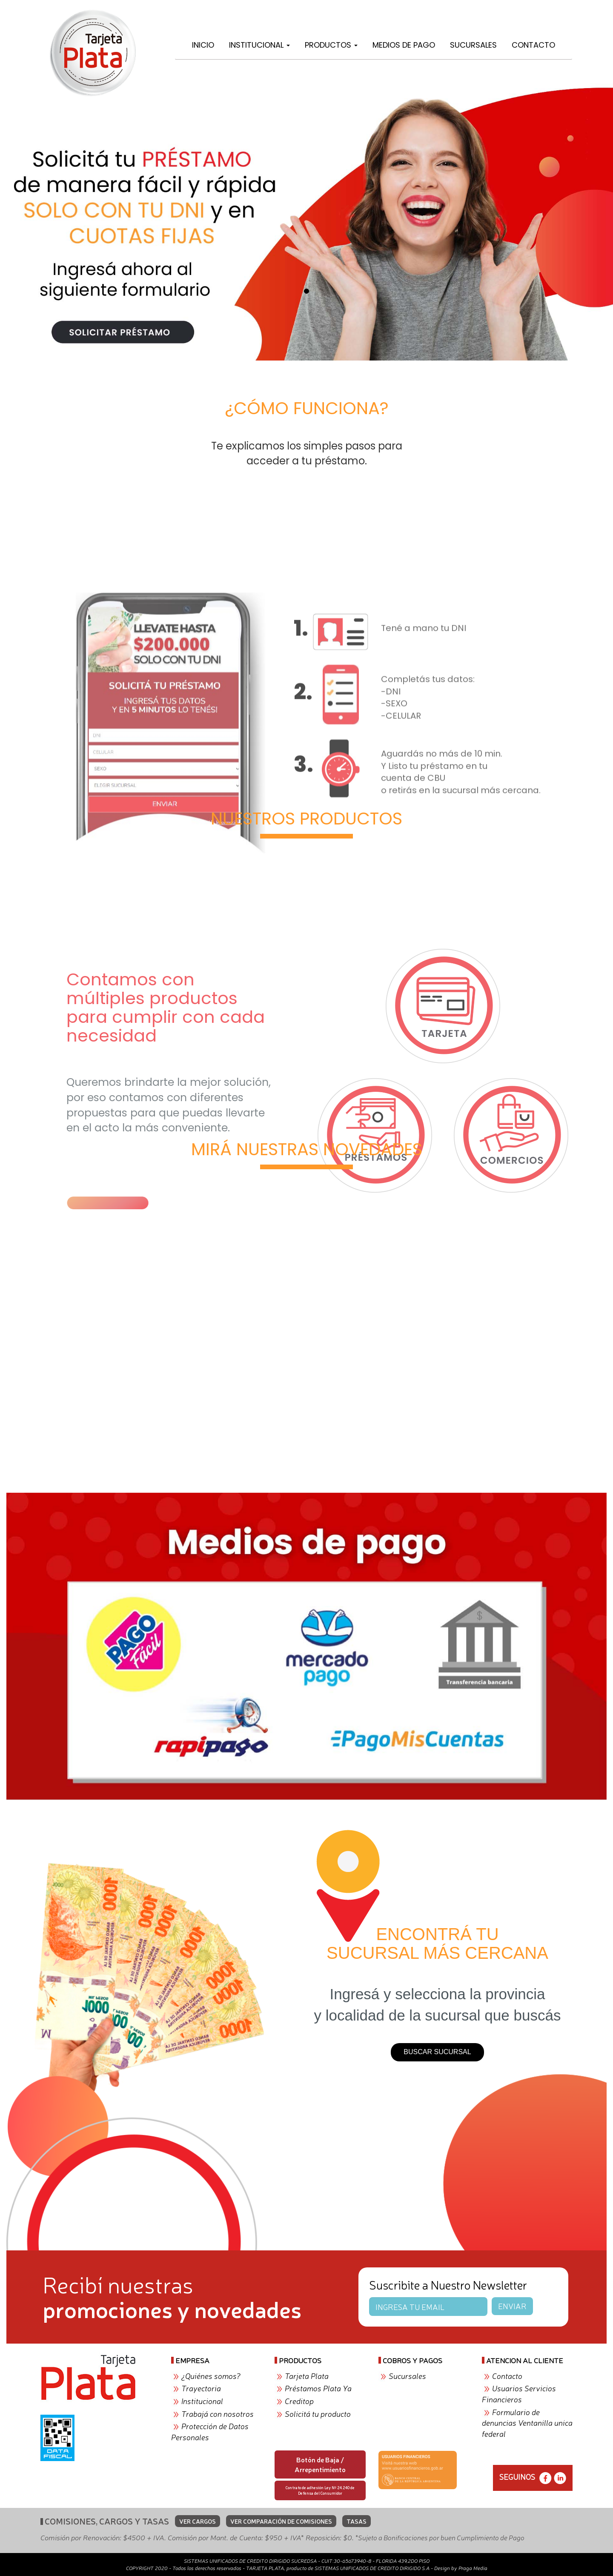 The image size is (613, 2576). I want to click on Formulario de denuncias Ventanilla unica federal, so click(527, 2423).